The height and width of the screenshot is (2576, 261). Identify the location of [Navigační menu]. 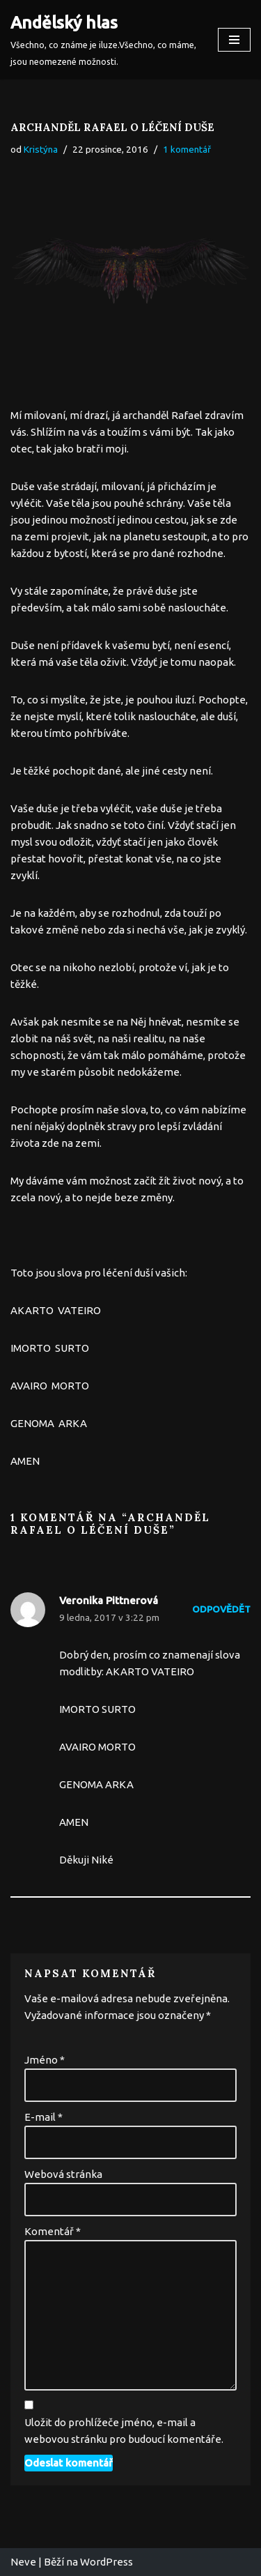
(234, 40).